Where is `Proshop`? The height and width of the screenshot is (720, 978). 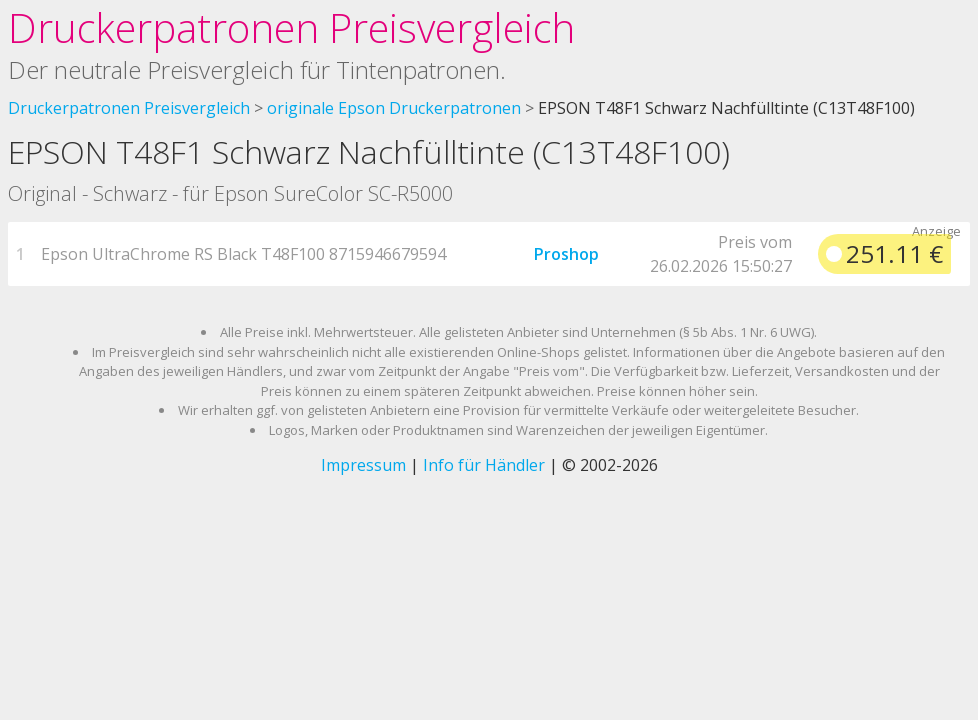 Proshop is located at coordinates (566, 254).